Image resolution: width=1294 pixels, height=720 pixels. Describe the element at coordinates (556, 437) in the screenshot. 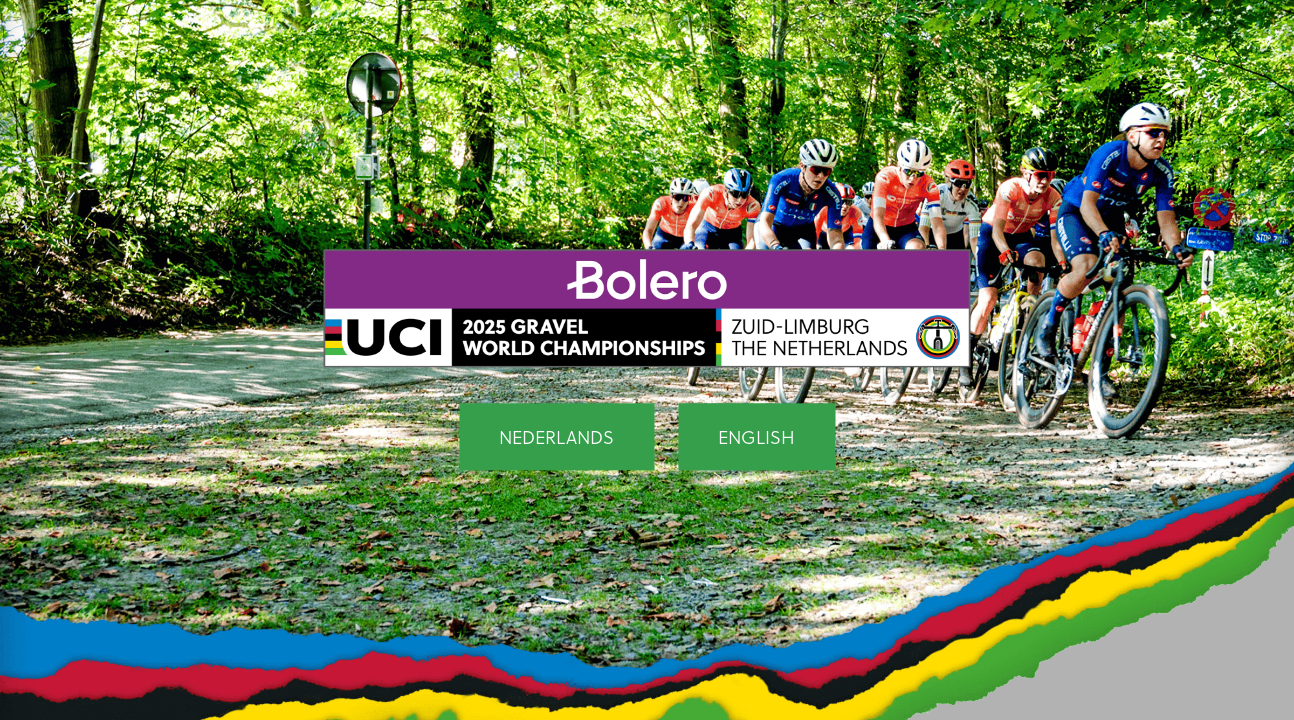

I see `Nederlands` at that location.